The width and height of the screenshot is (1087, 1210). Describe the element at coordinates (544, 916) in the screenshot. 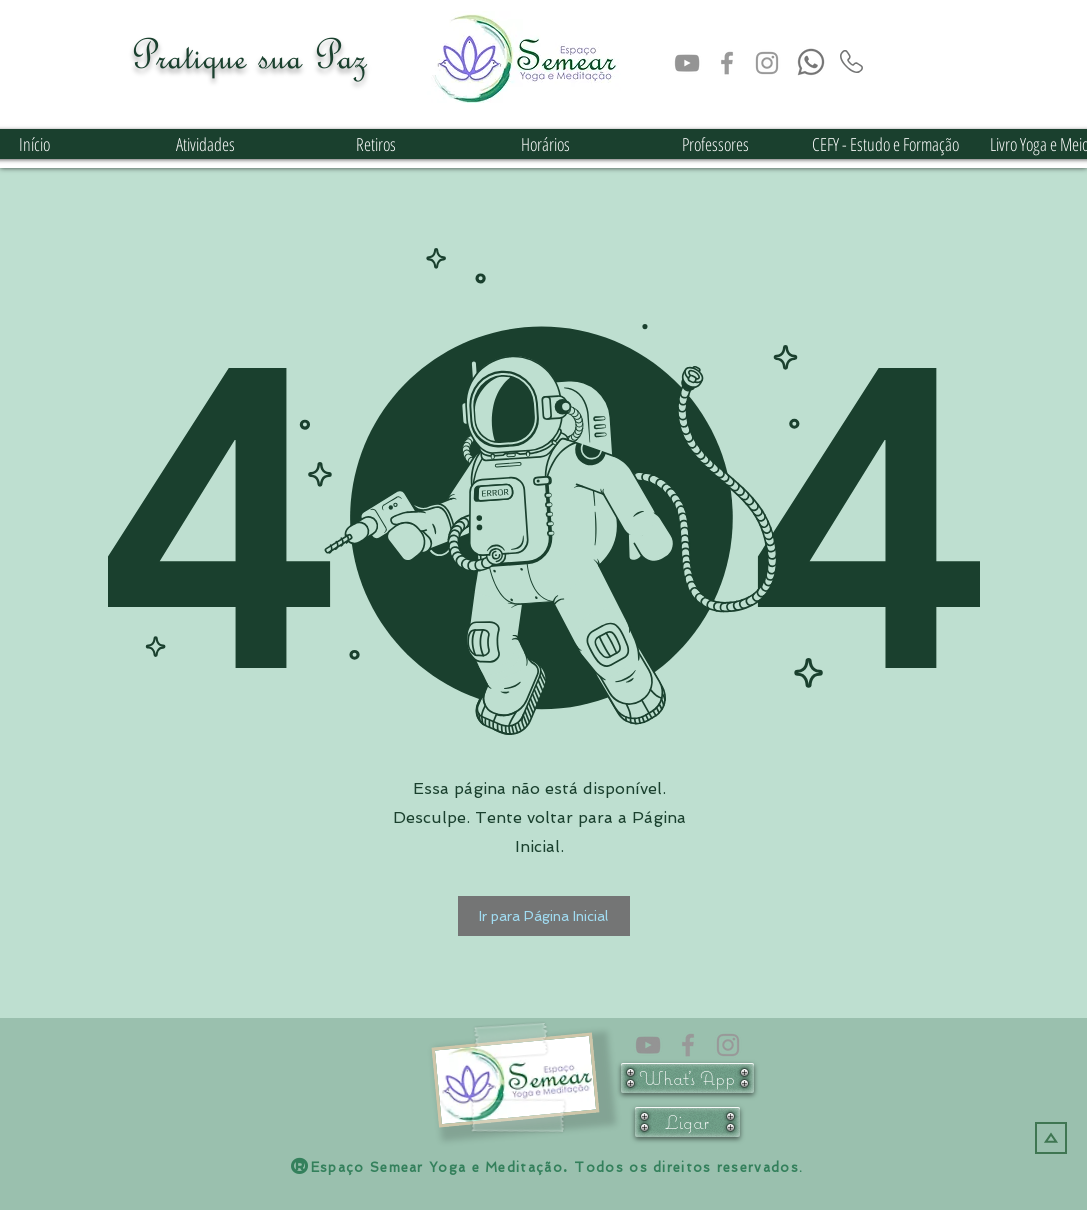

I see `[button]` at that location.